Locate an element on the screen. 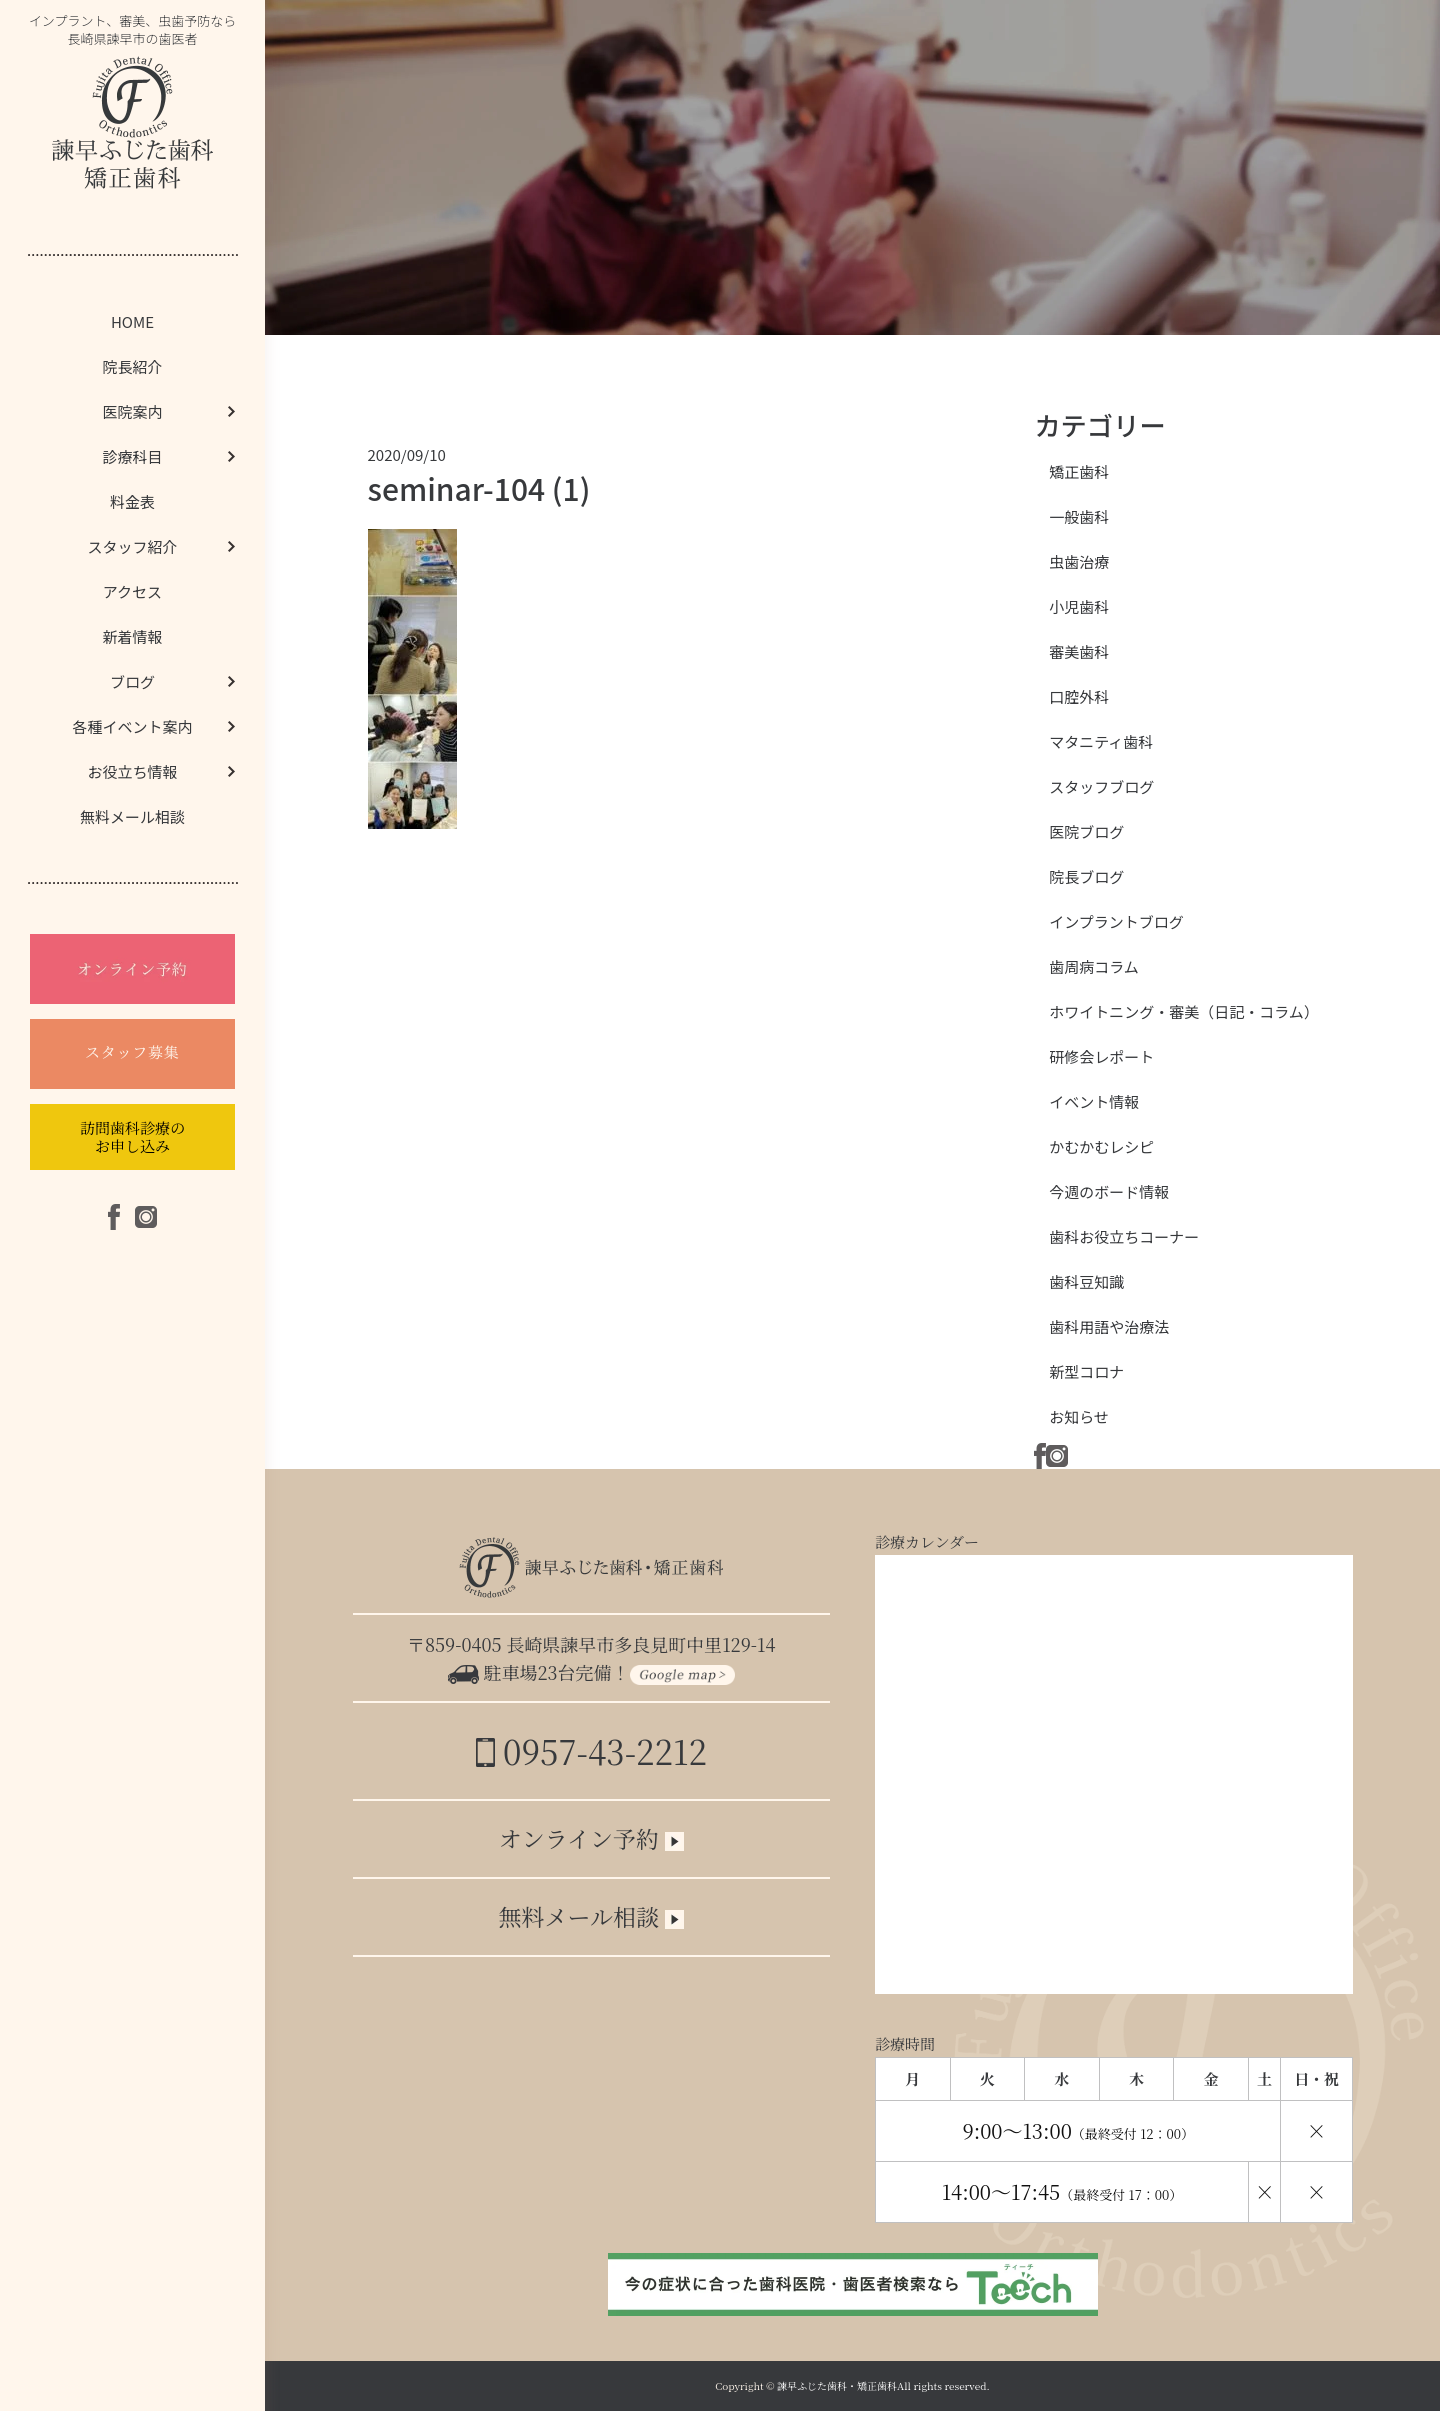 This screenshot has width=1440, height=2411. スタッフブログ is located at coordinates (1101, 786).